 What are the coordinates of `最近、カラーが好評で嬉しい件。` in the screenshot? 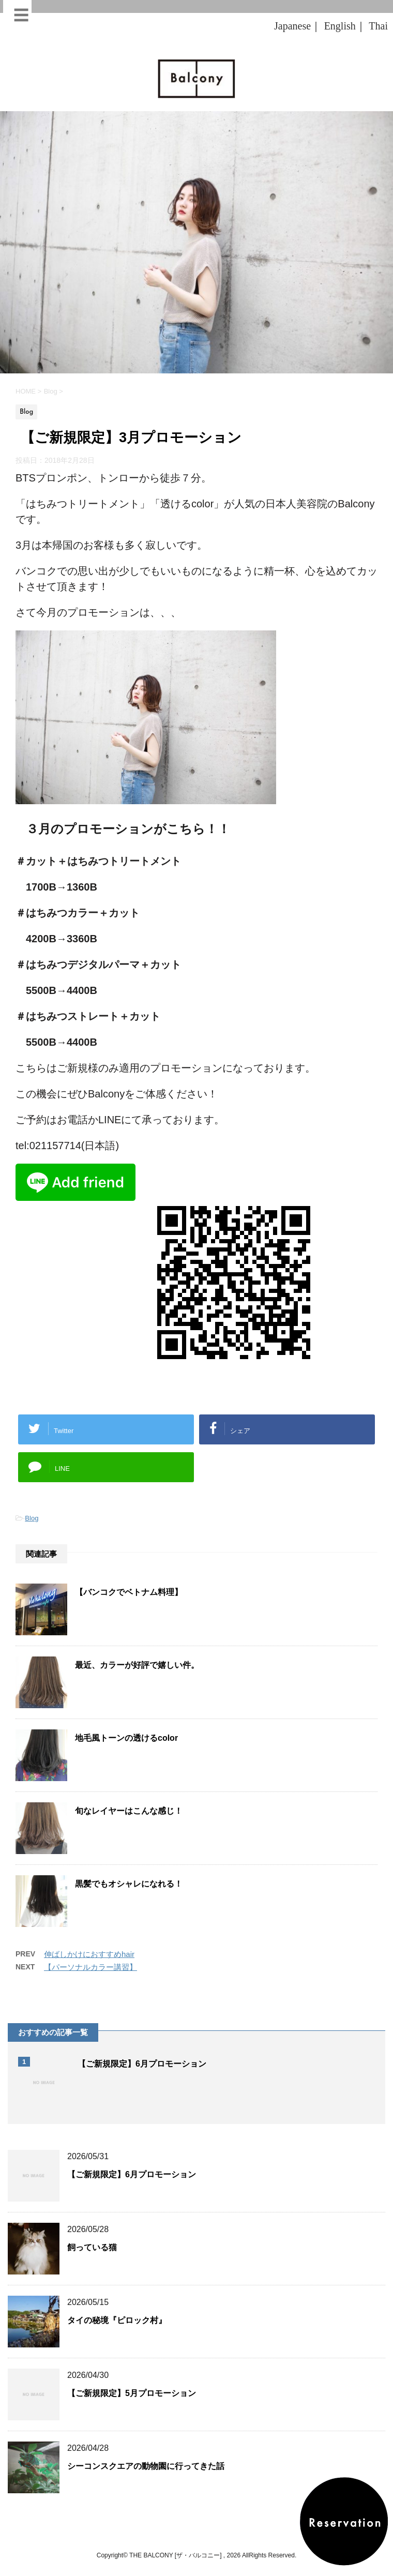 It's located at (137, 1665).